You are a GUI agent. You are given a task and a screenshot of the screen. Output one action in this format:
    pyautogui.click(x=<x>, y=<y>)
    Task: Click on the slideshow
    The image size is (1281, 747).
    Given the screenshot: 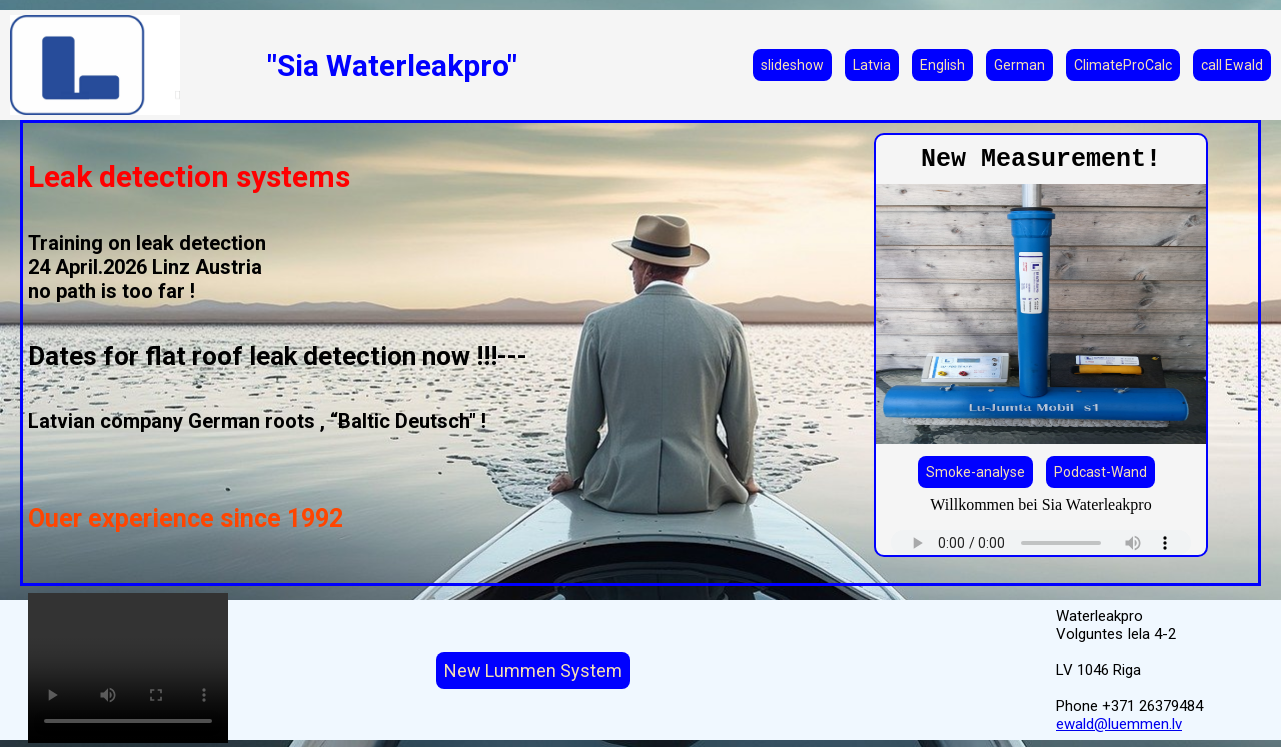 What is the action you would take?
    pyautogui.click(x=792, y=65)
    